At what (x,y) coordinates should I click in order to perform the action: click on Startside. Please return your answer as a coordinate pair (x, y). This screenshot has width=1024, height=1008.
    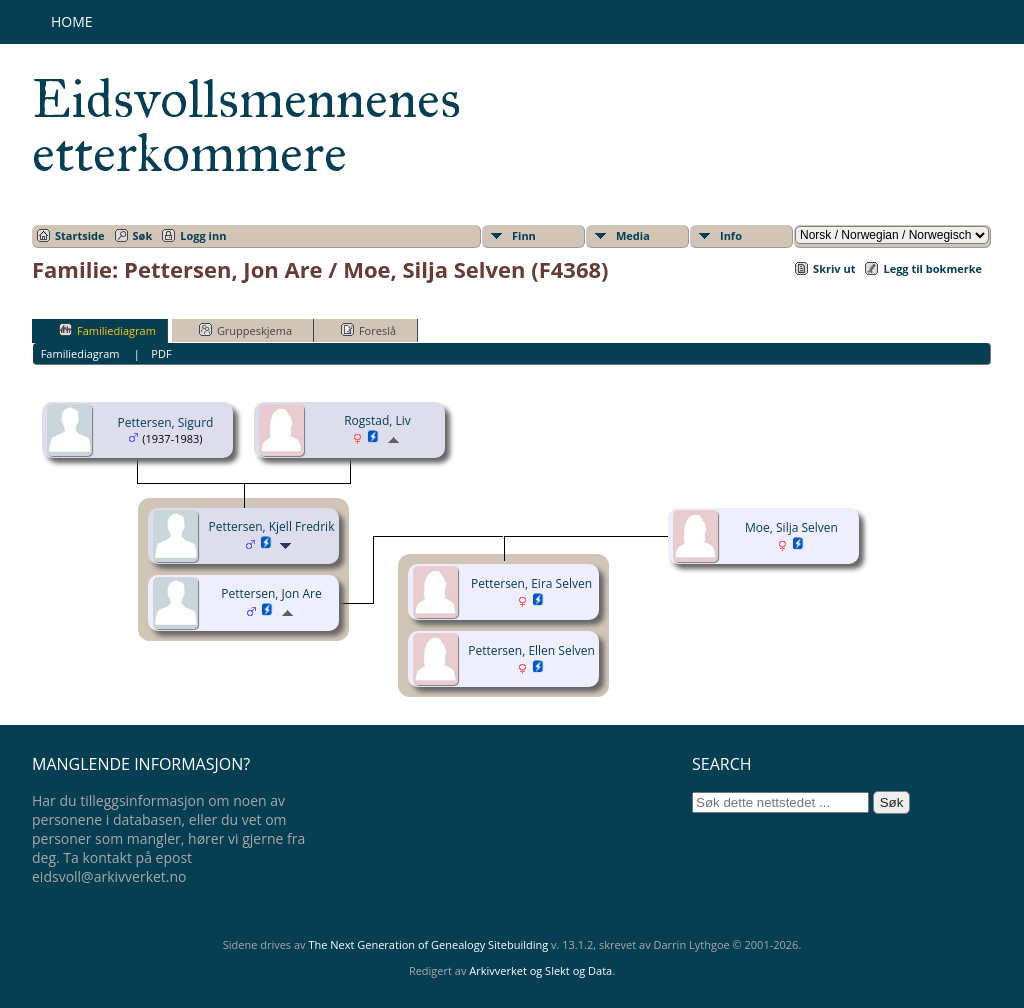
    Looking at the image, I should click on (80, 235).